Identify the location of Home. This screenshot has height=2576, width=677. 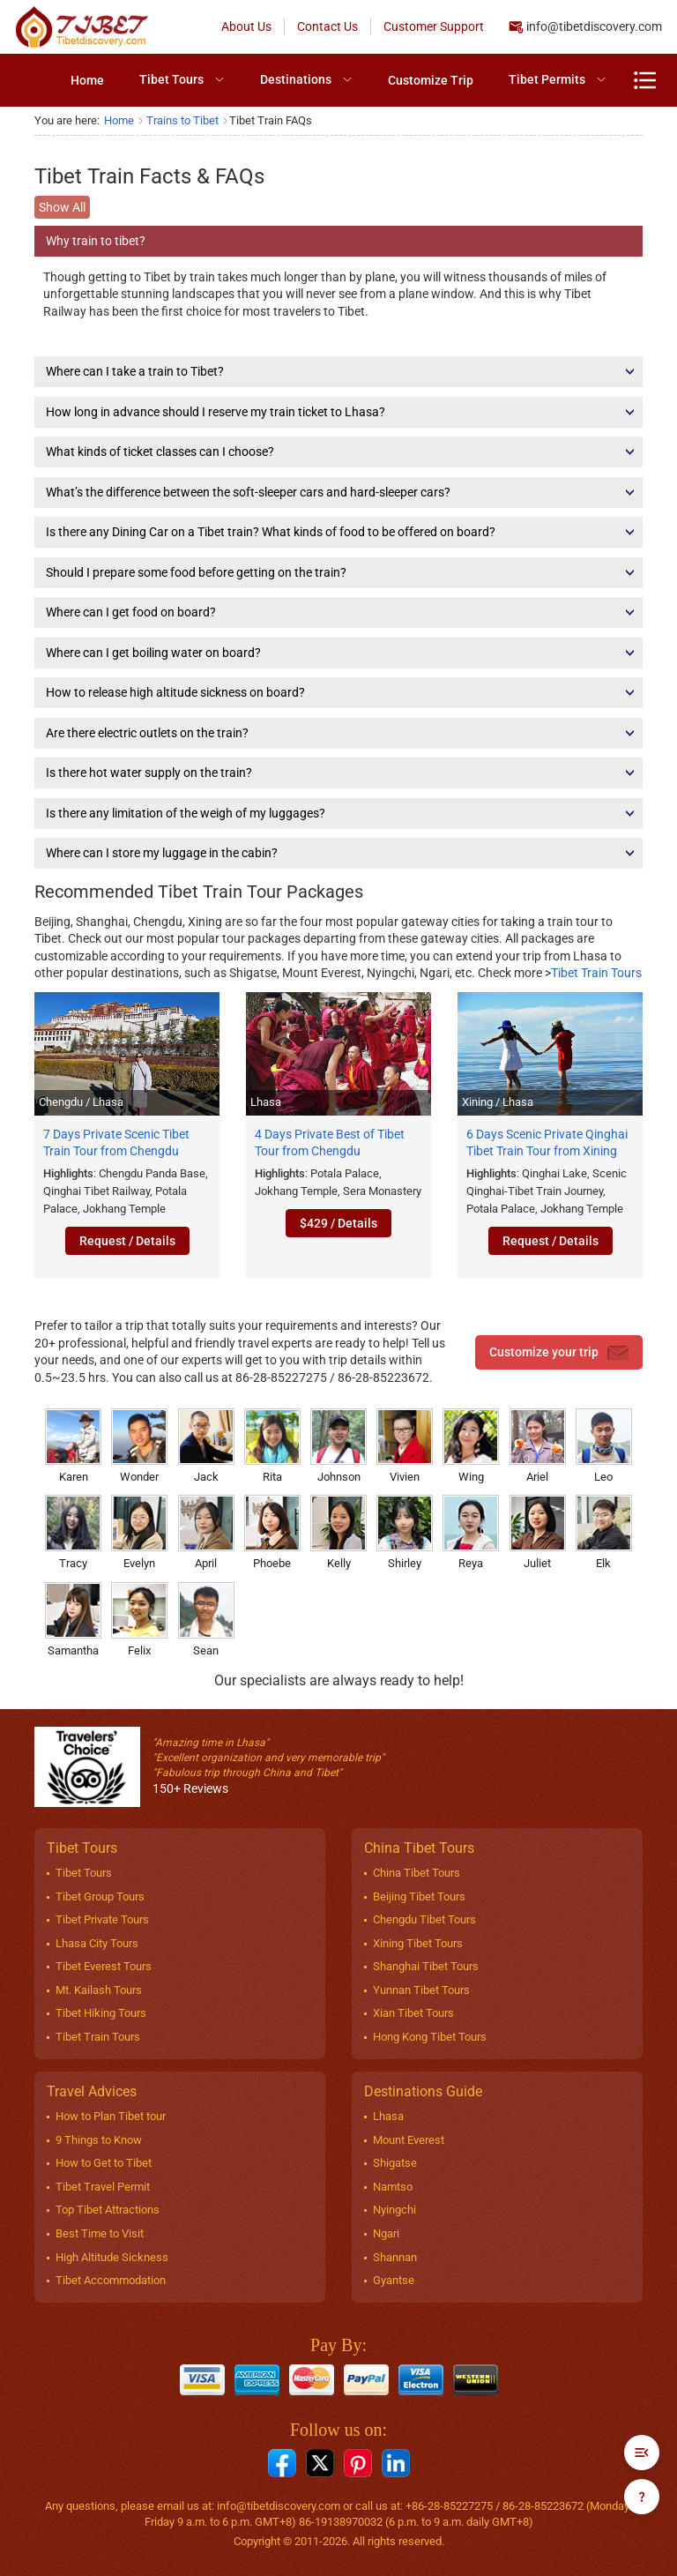
(87, 80).